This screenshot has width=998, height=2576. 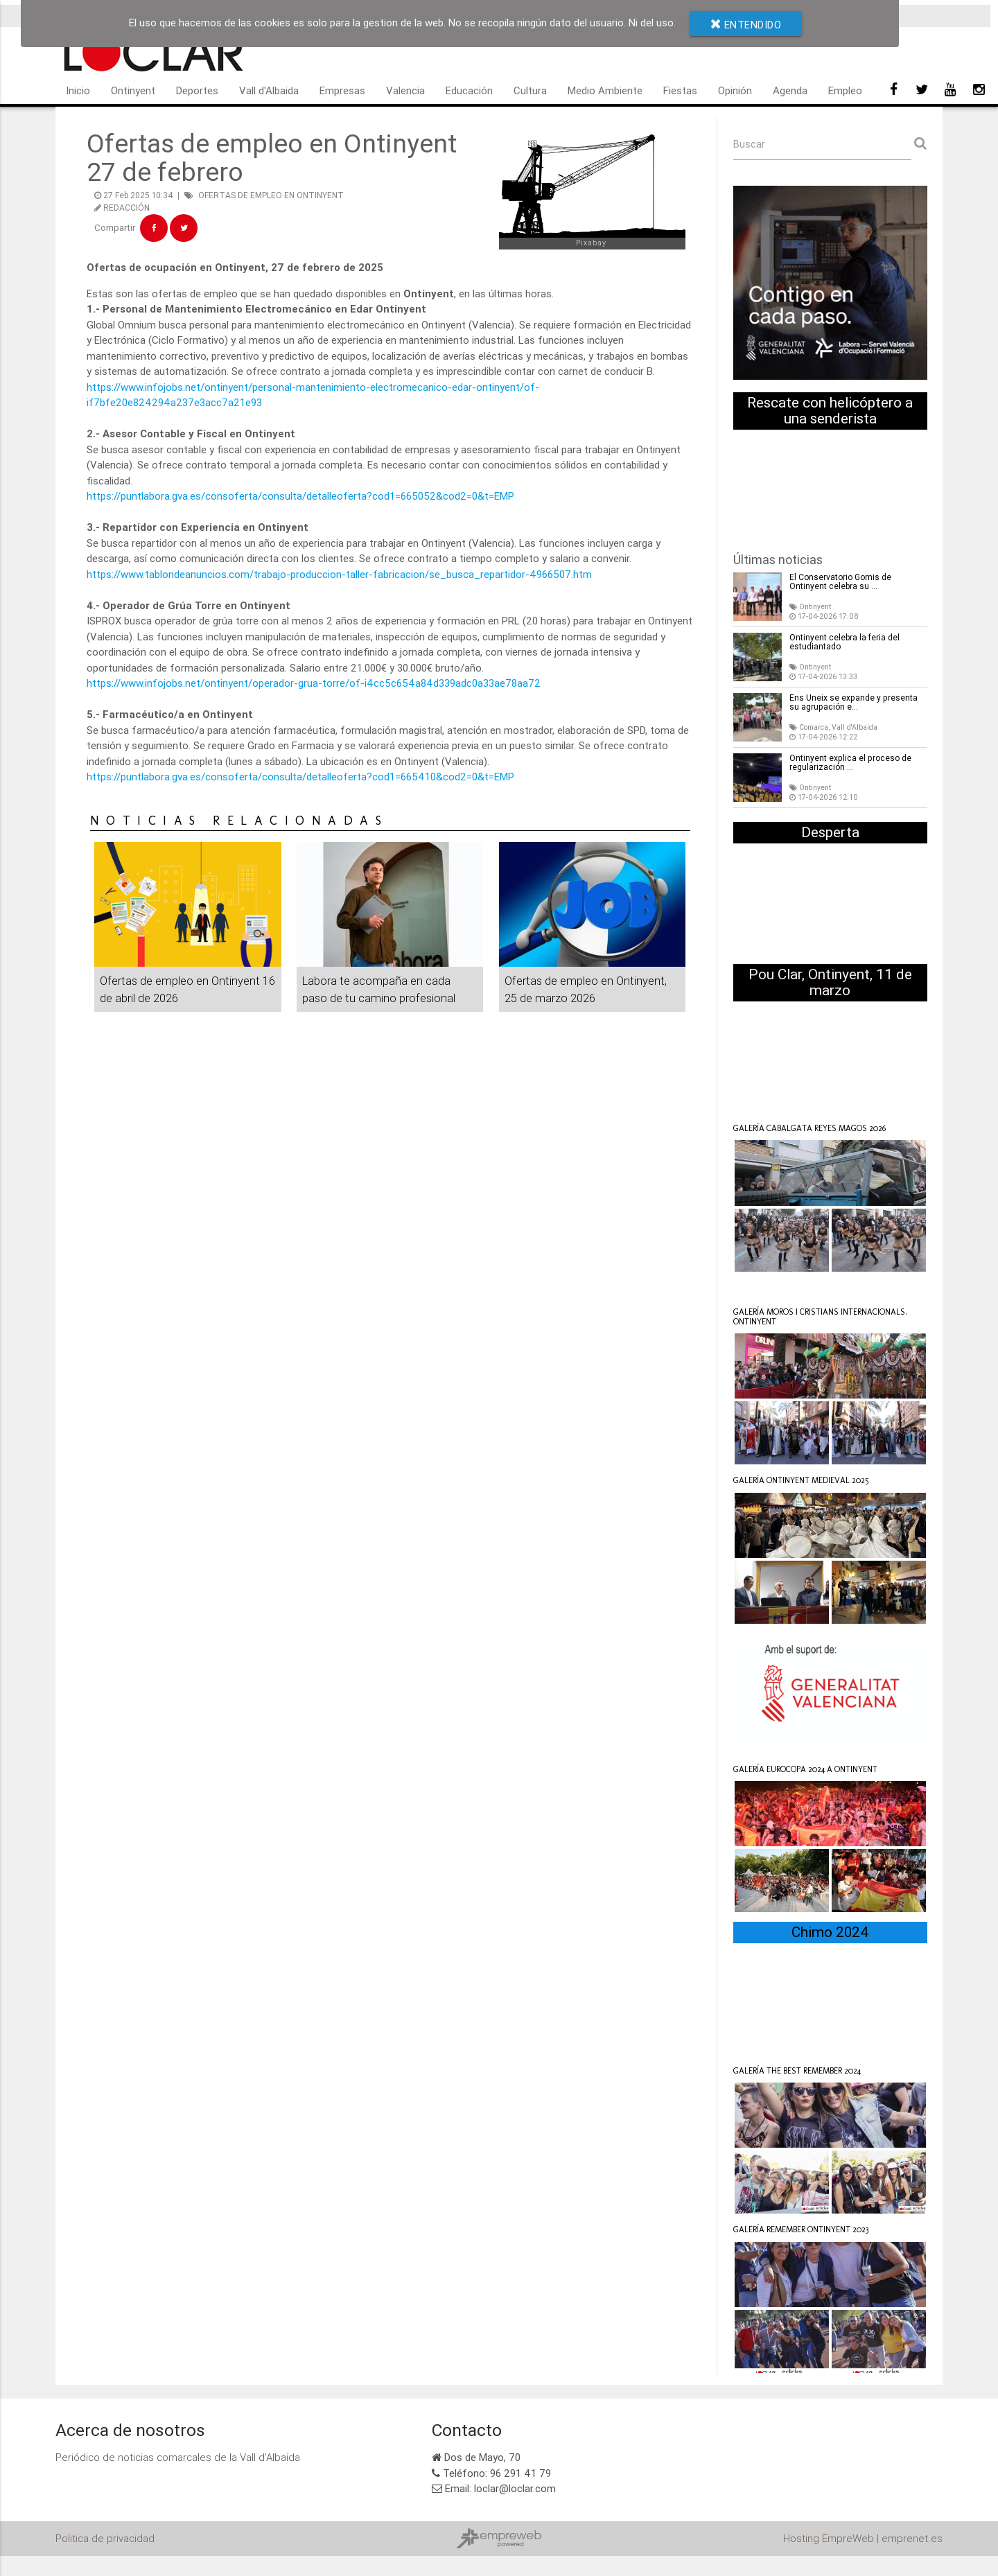 What do you see at coordinates (302, 495) in the screenshot?
I see `https://puntlabora.gva.es/consoferta/consulta/detalleoferta?cod1=665052&cod2=0&t=EMP` at bounding box center [302, 495].